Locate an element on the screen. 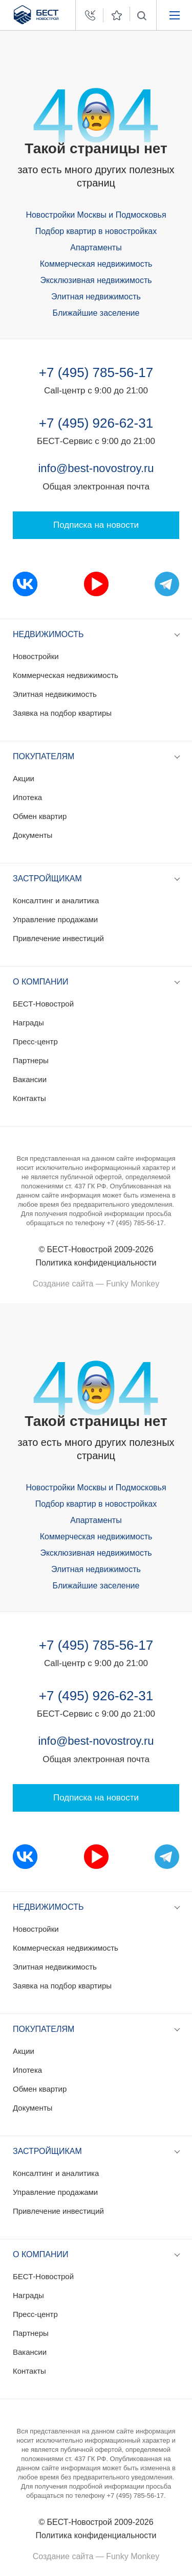  Привлечение инвестиций is located at coordinates (58, 938).